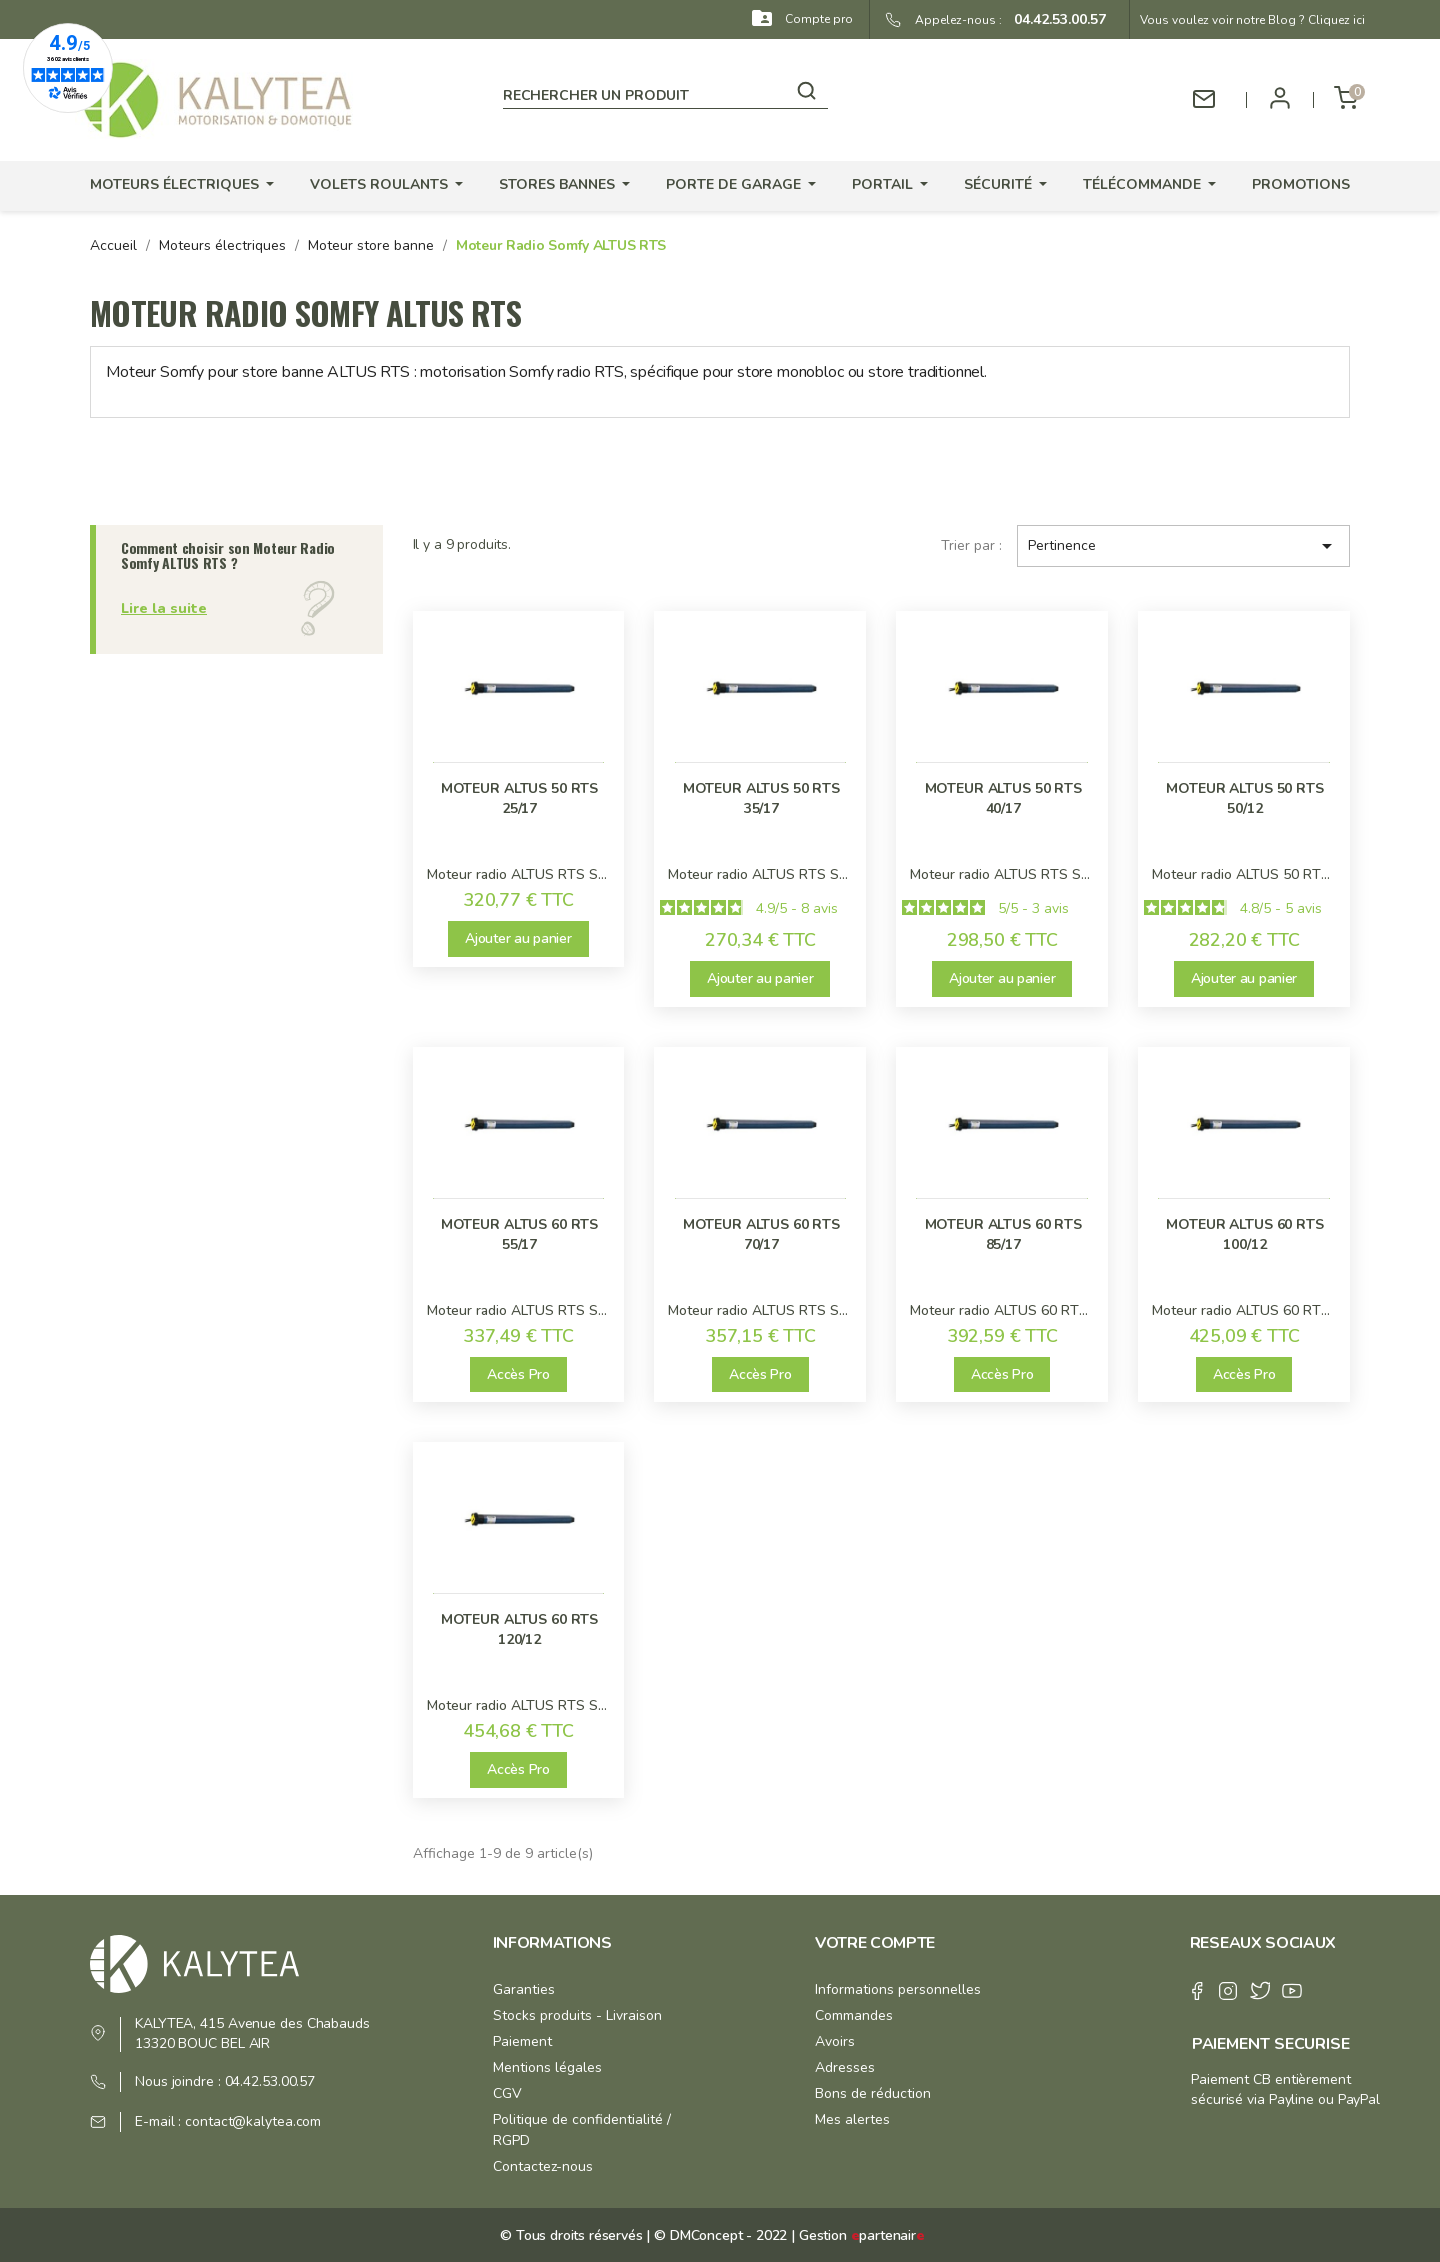  What do you see at coordinates (518, 938) in the screenshot?
I see `Ajouter au panier` at bounding box center [518, 938].